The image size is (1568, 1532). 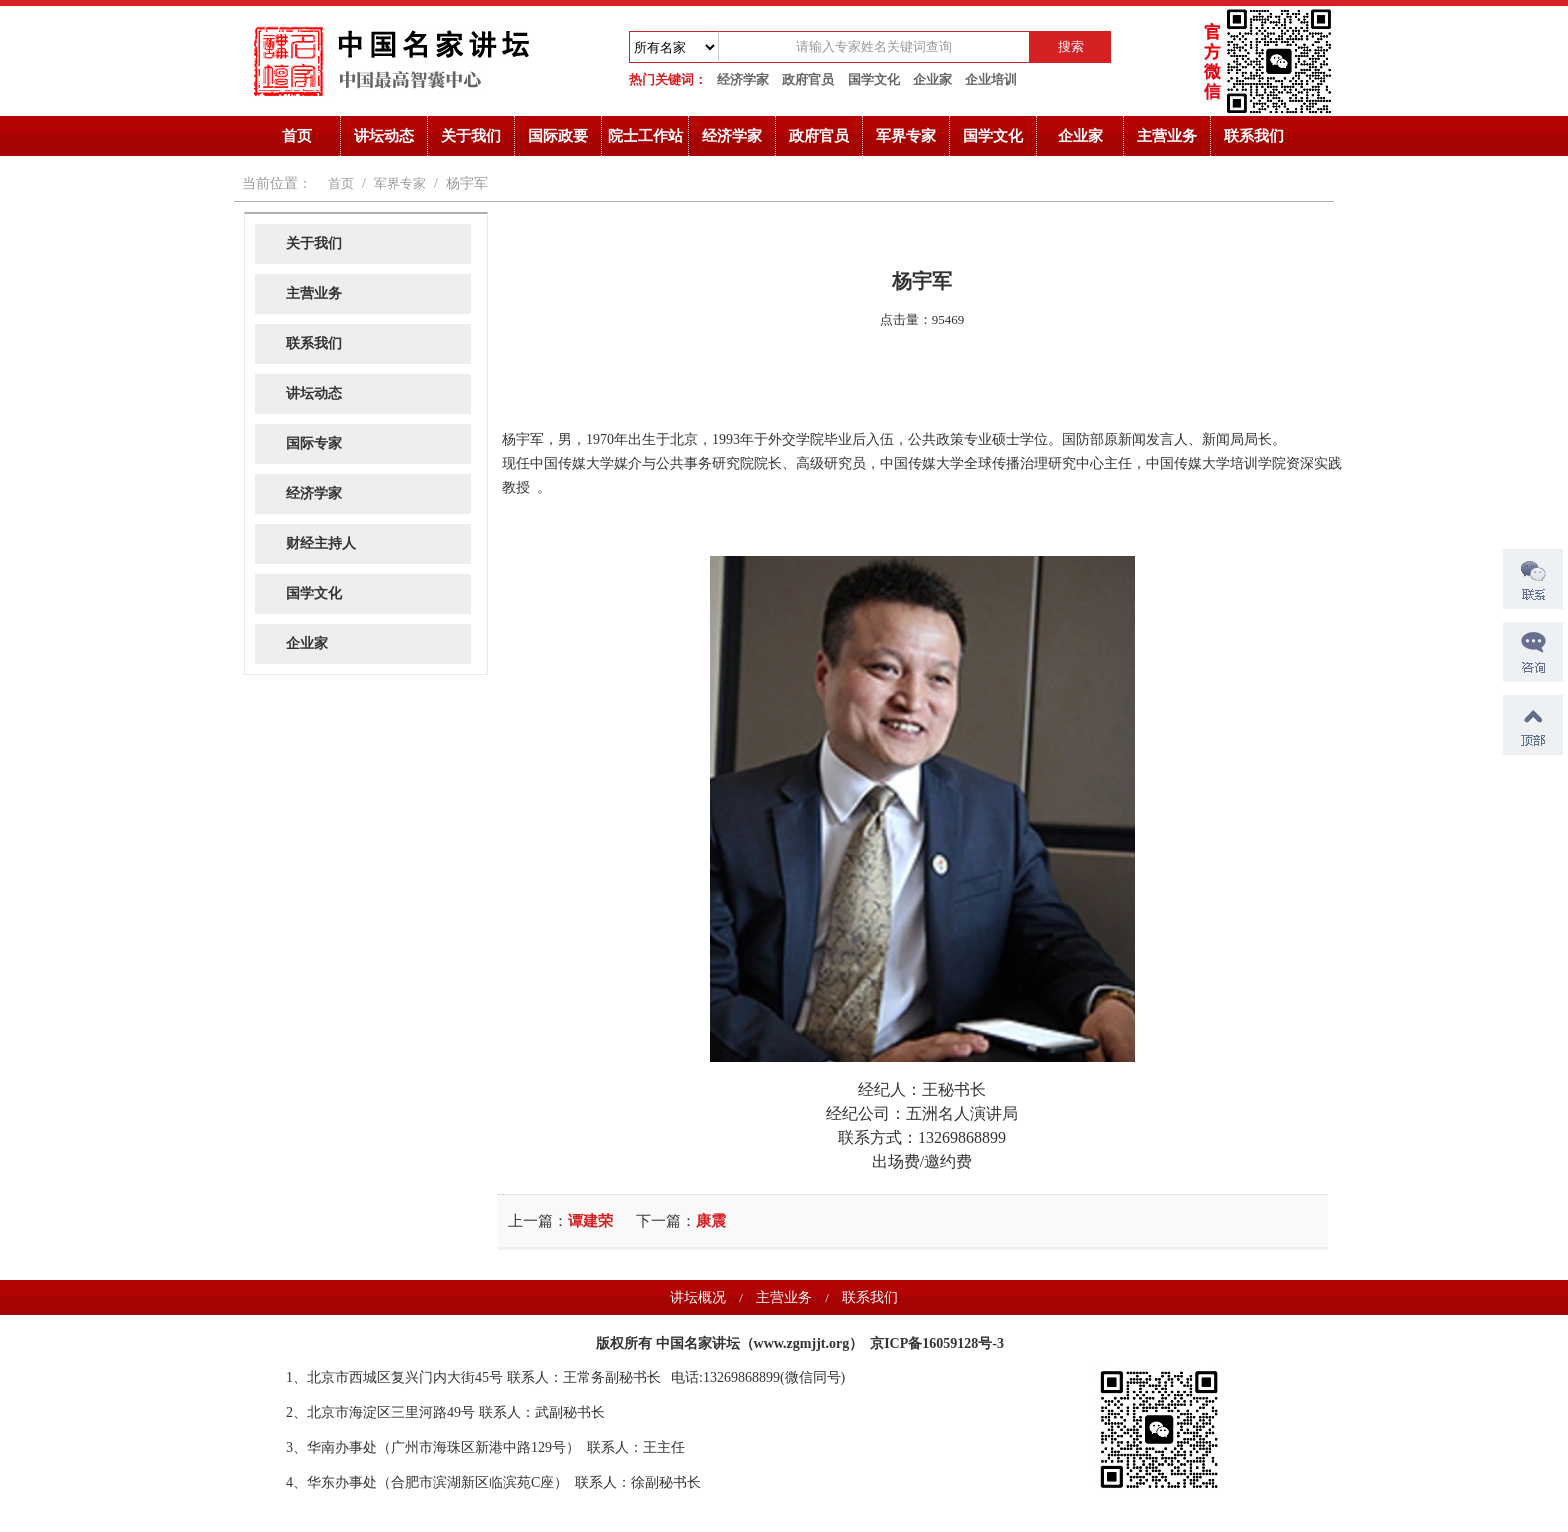 I want to click on 国学文化, so click(x=874, y=79).